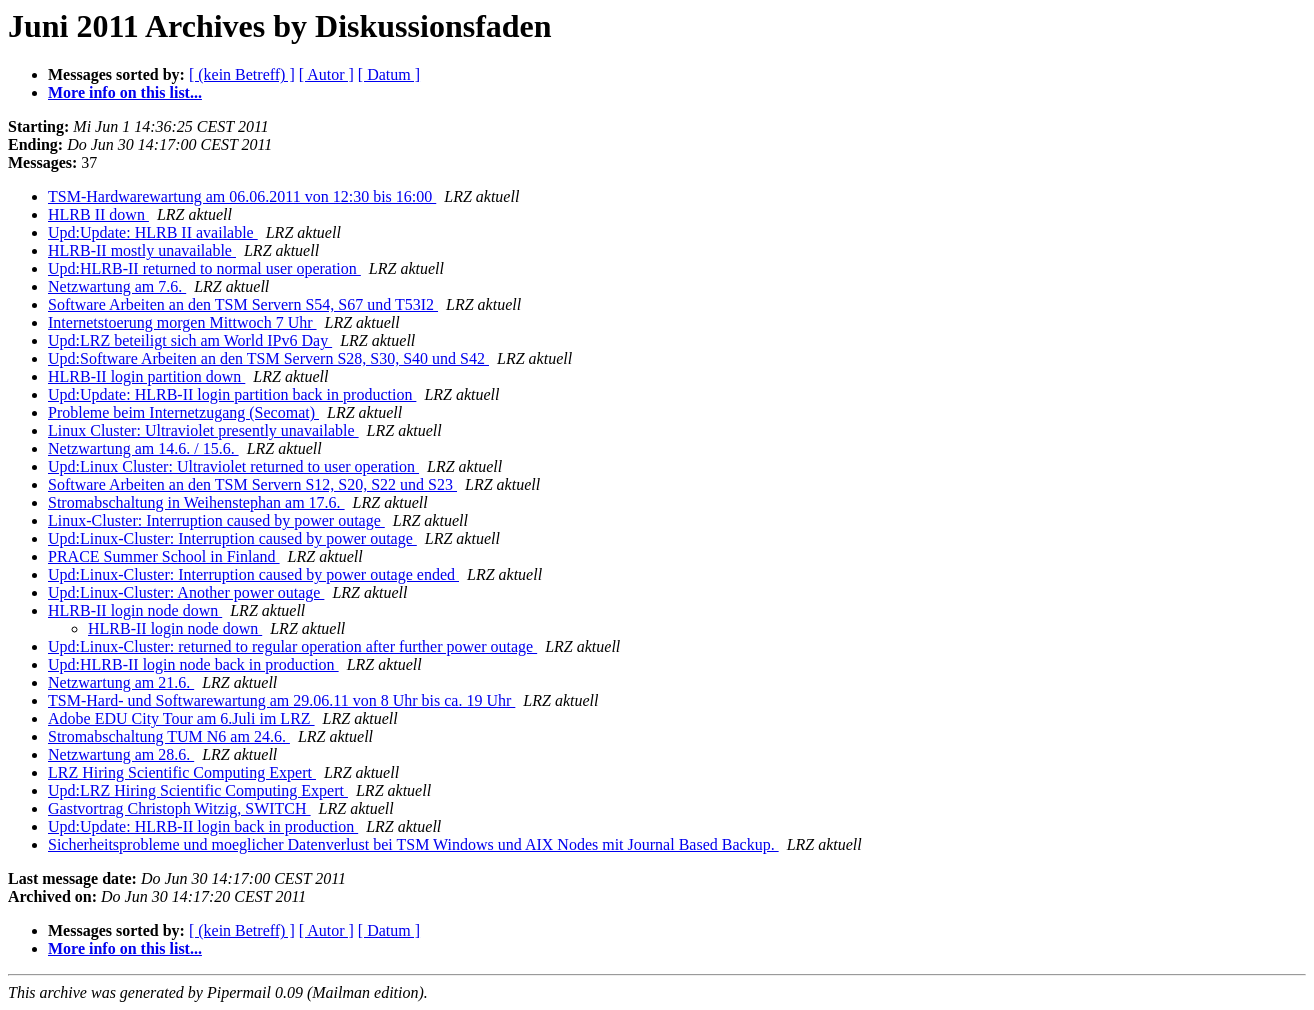  What do you see at coordinates (281, 700) in the screenshot?
I see `TSM-Hard- und Softwarewartung am 29.06.11 von 8 Uhr bis ca. 19 Uhr` at bounding box center [281, 700].